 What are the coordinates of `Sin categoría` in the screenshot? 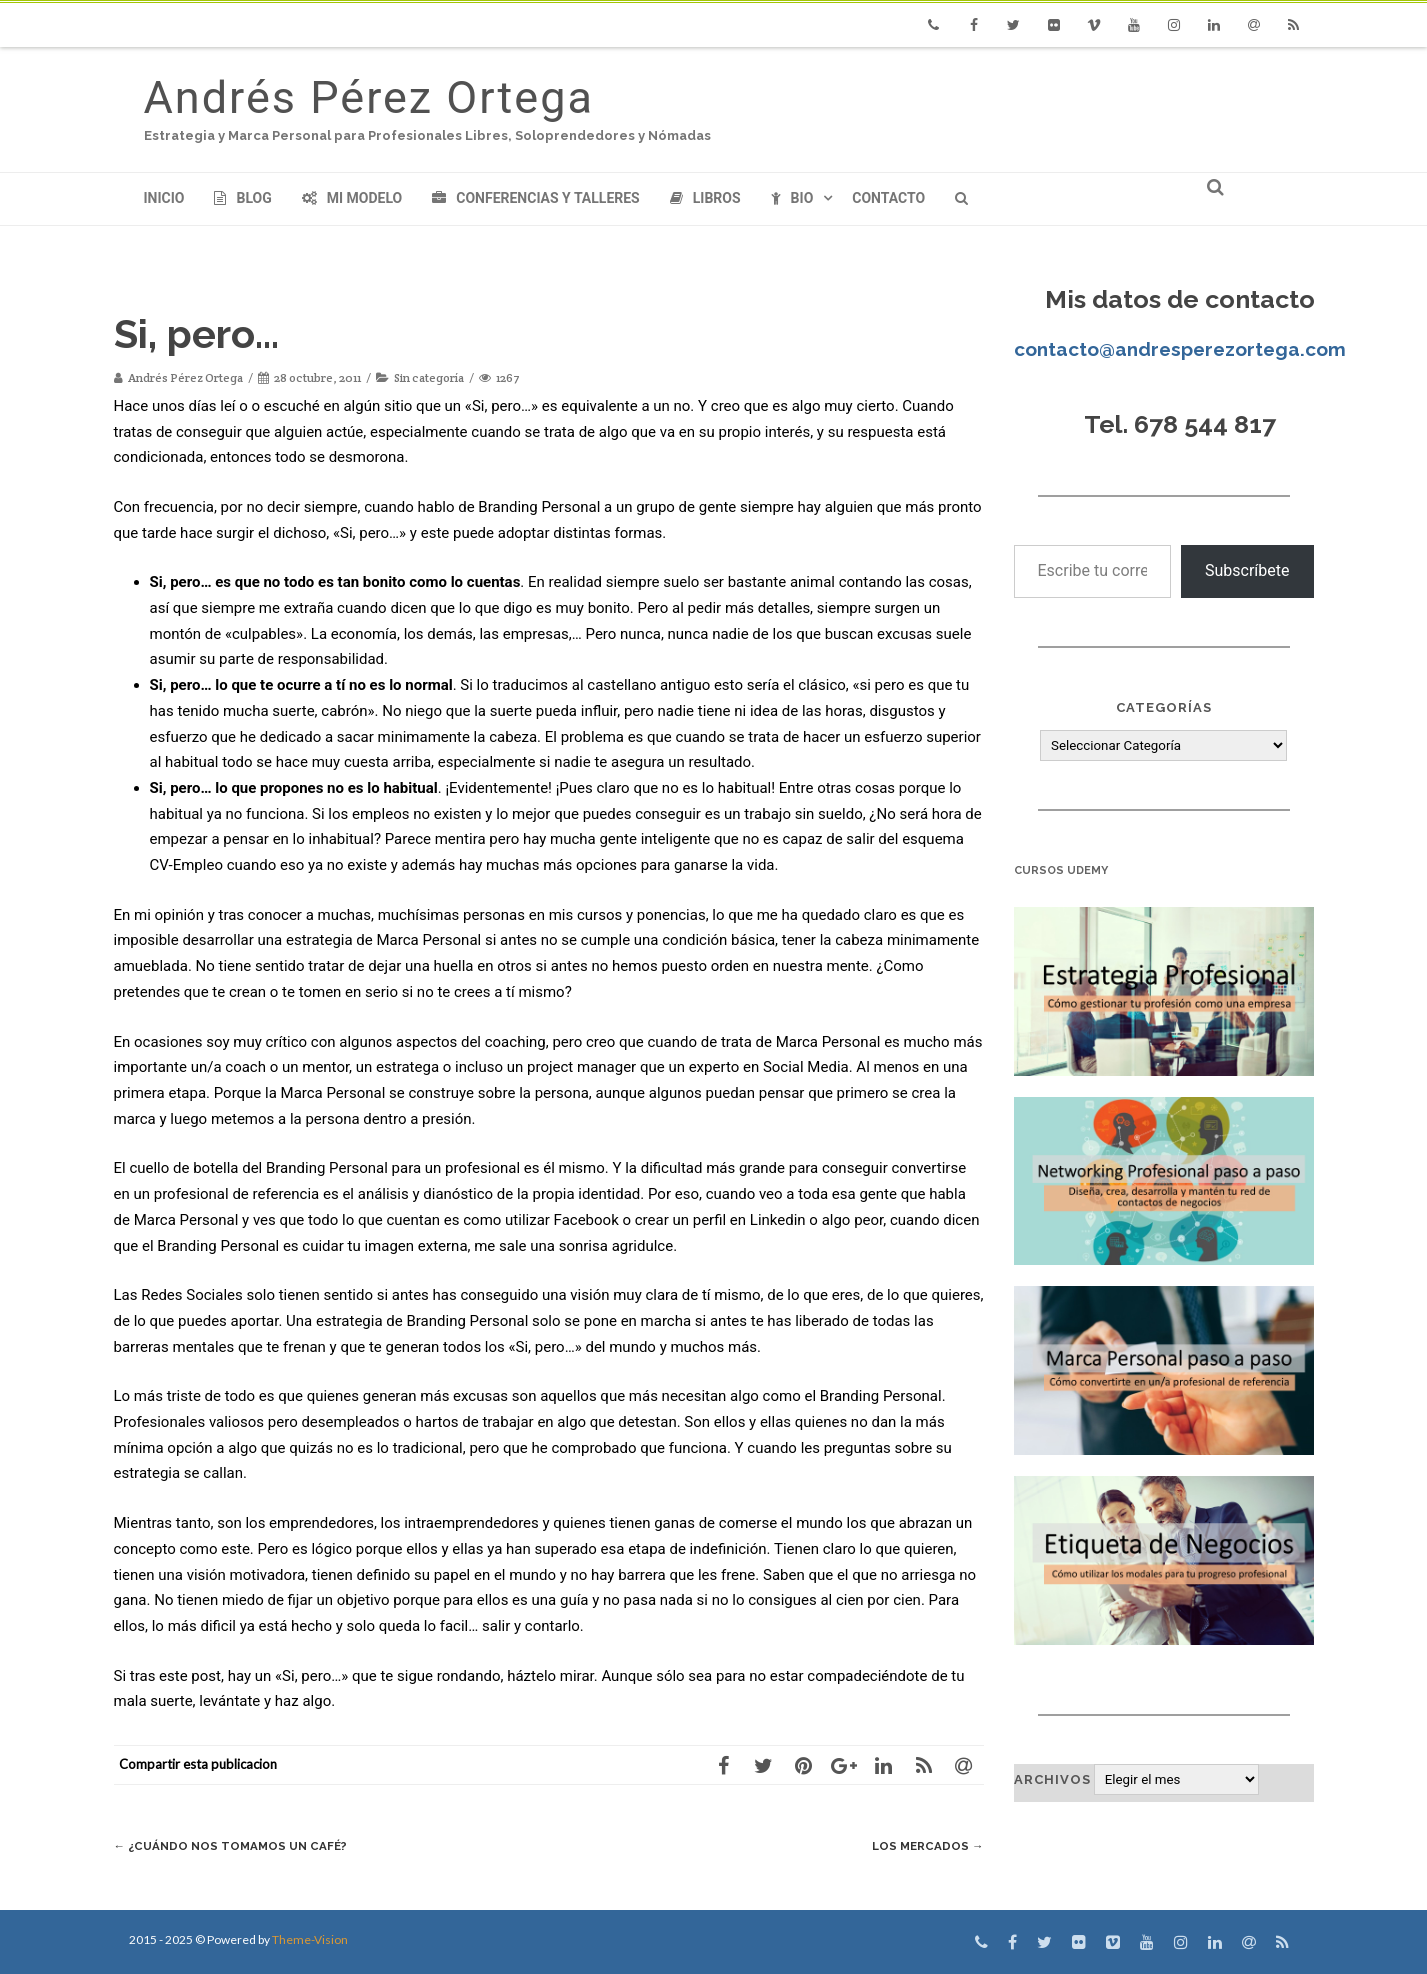 It's located at (429, 377).